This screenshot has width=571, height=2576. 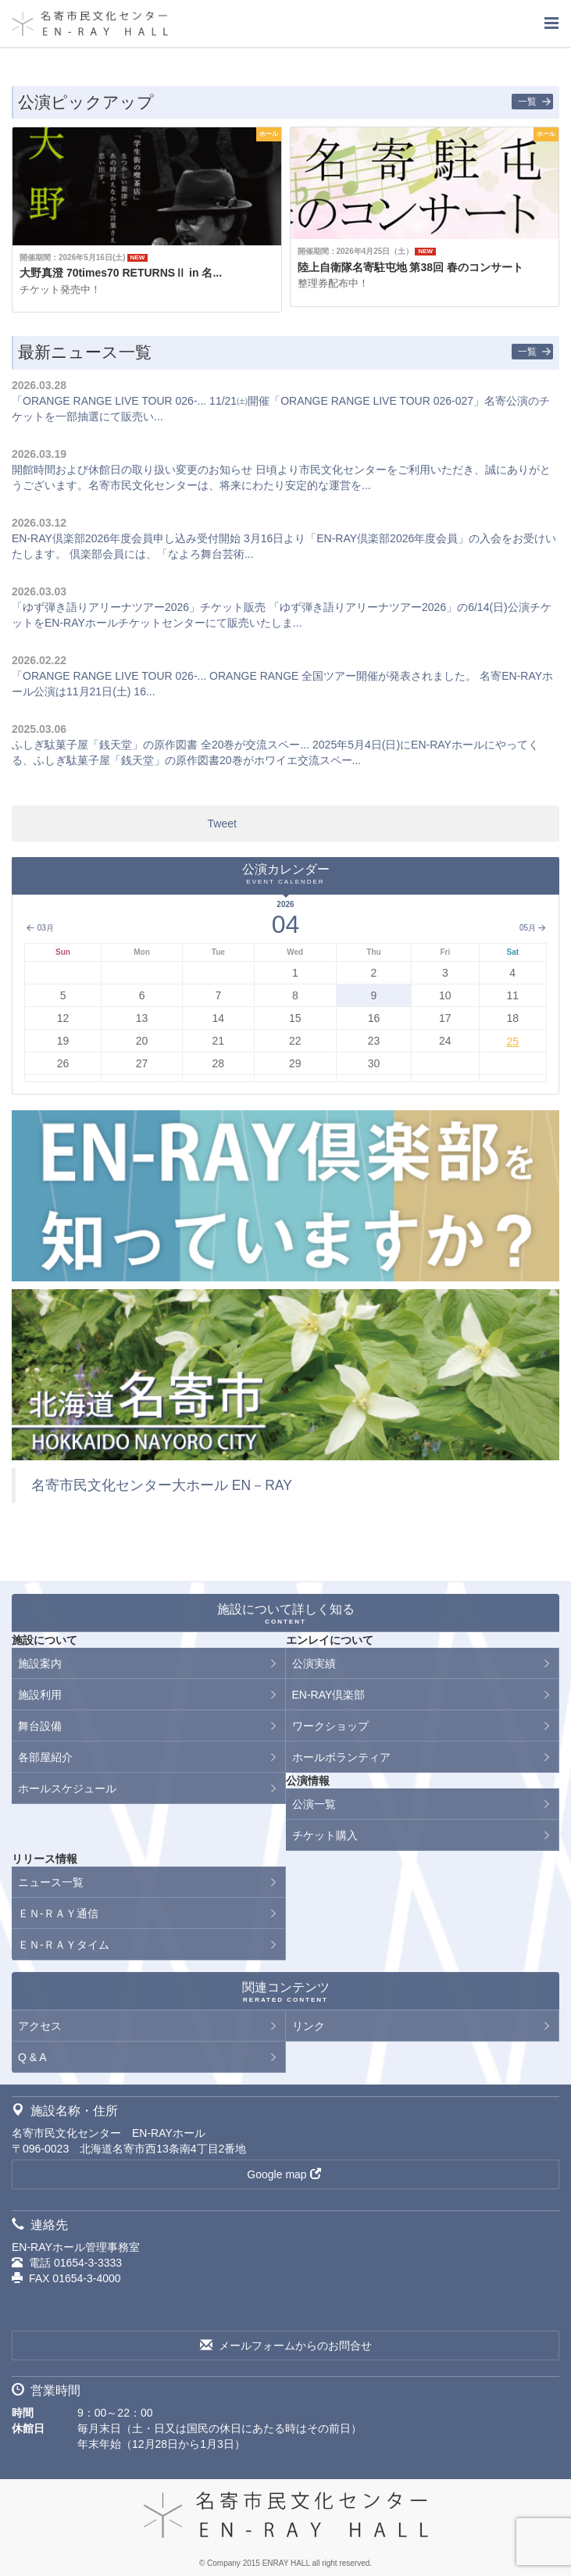 What do you see at coordinates (341, 1757) in the screenshot?
I see `ホールボランティア` at bounding box center [341, 1757].